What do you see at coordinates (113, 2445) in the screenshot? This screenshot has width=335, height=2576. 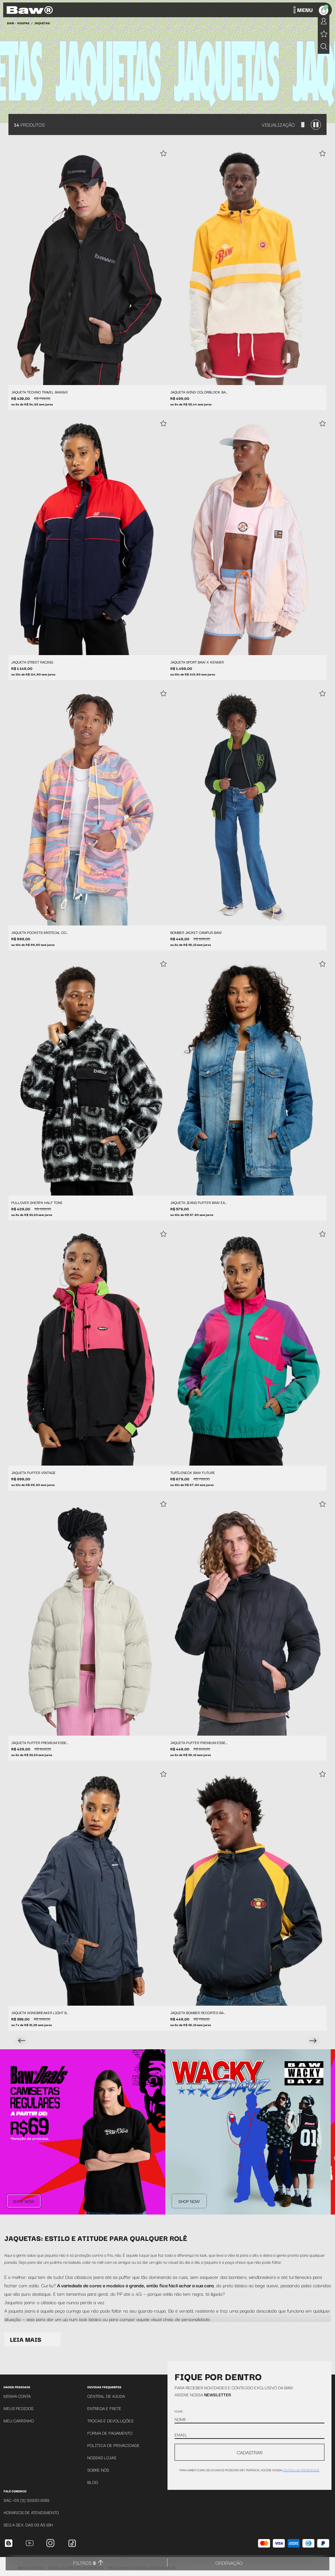 I see `Política de Privacidade` at bounding box center [113, 2445].